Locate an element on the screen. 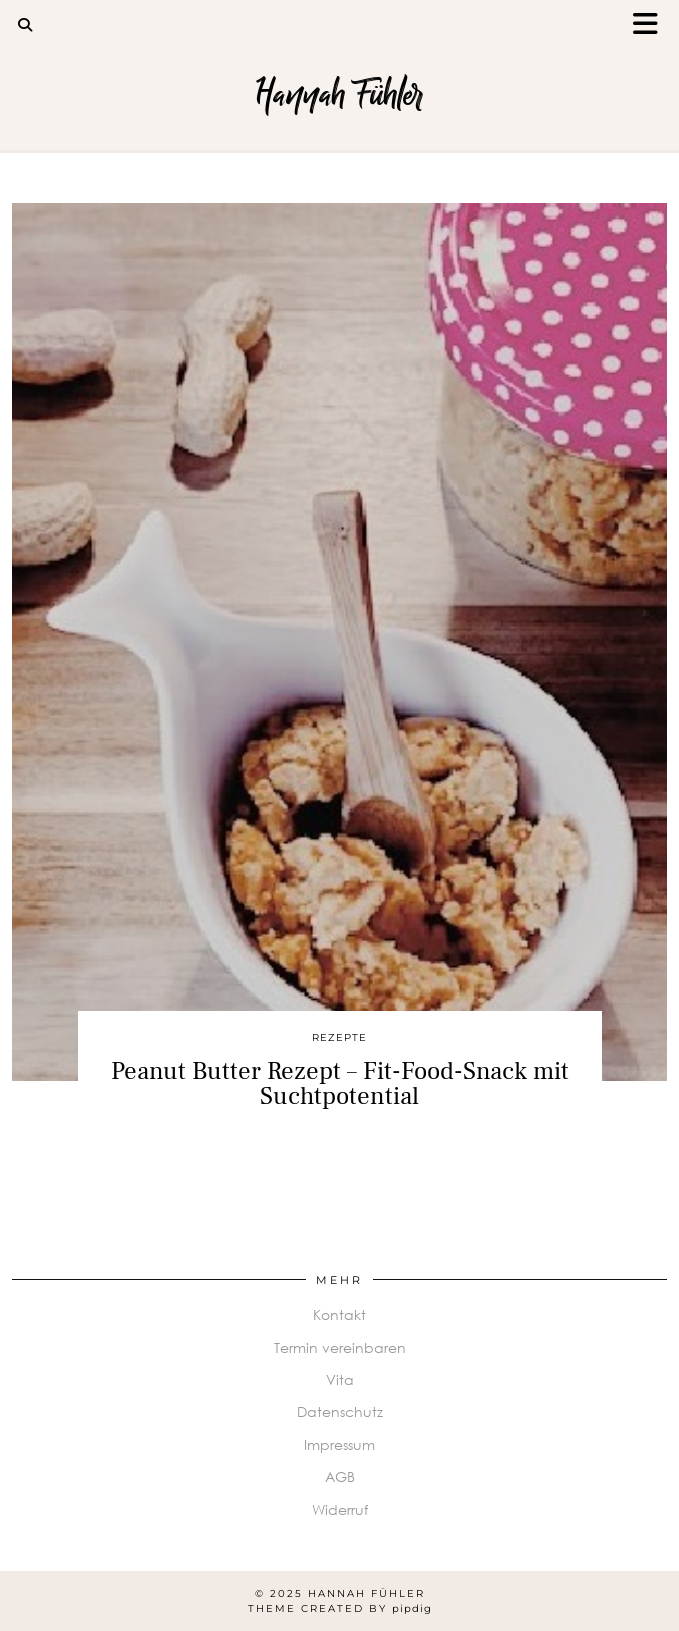 The image size is (679, 1631). Theme Created by is located at coordinates (340, 1608).